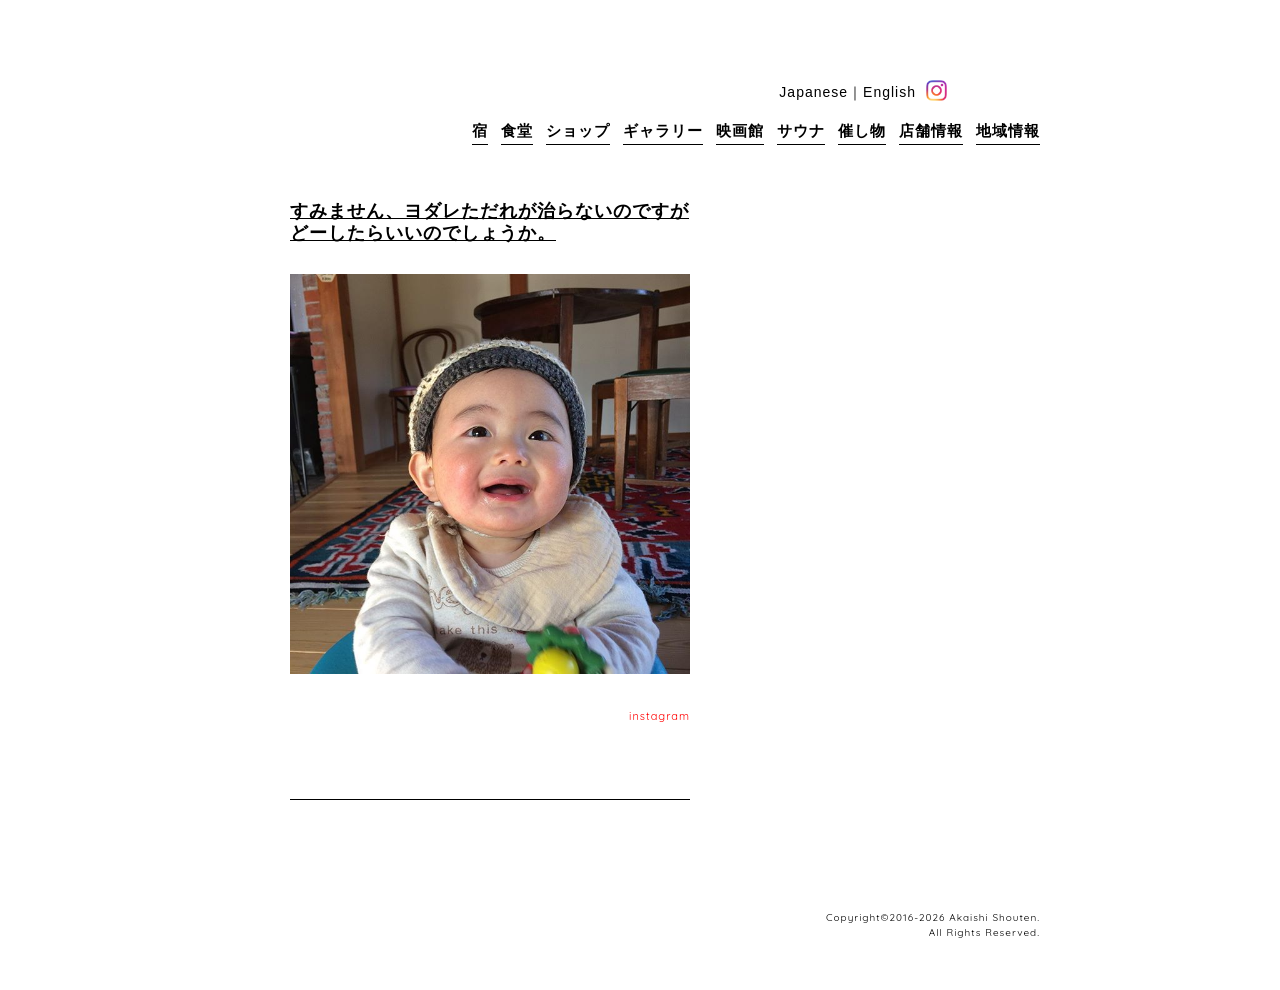 This screenshot has height=990, width=1280. I want to click on blog, so click(998, 90).